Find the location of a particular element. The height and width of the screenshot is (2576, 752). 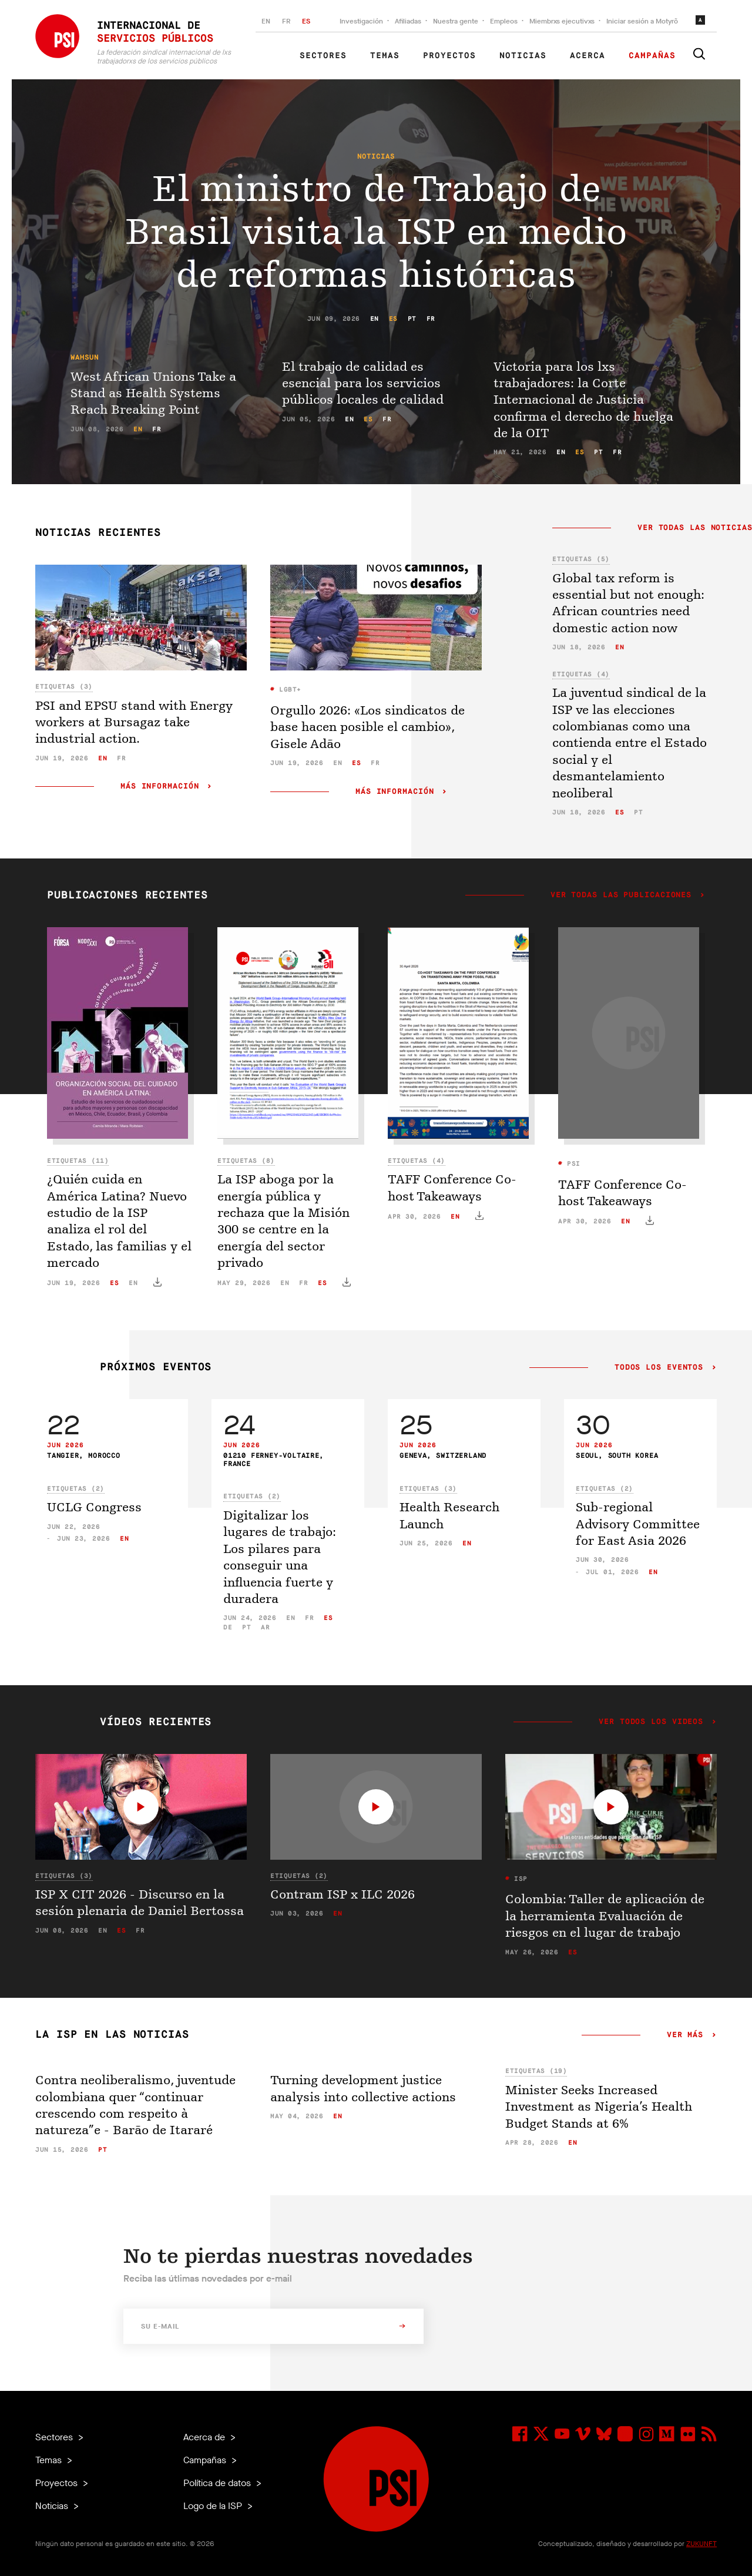

Nuestra gente is located at coordinates (455, 21).